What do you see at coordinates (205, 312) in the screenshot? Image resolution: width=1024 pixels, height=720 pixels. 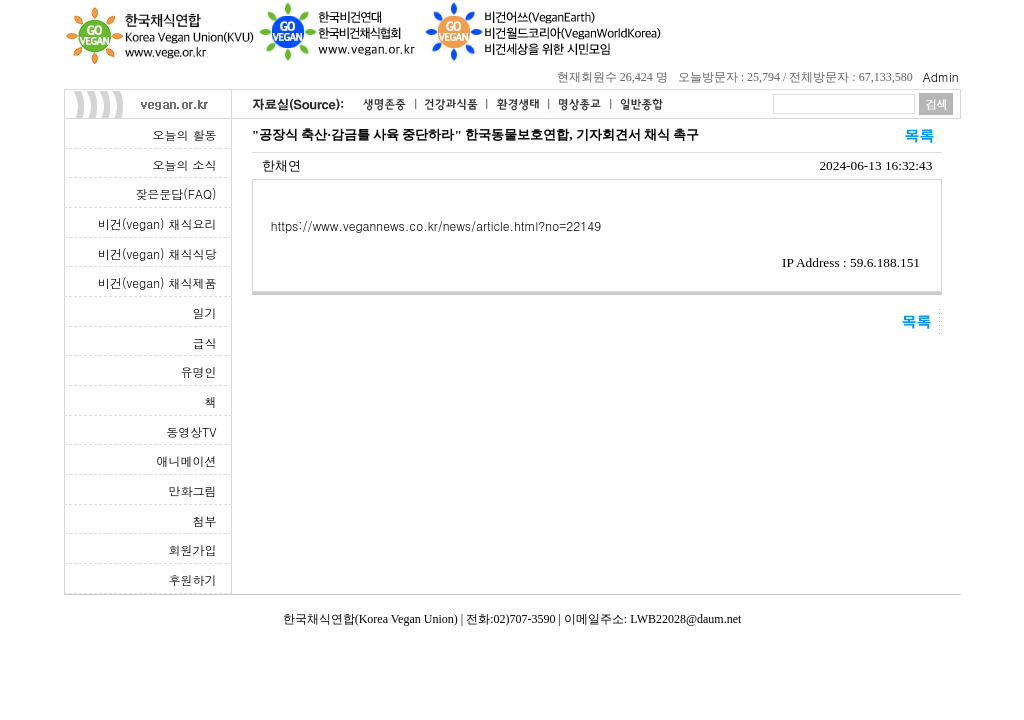 I see `일기` at bounding box center [205, 312].